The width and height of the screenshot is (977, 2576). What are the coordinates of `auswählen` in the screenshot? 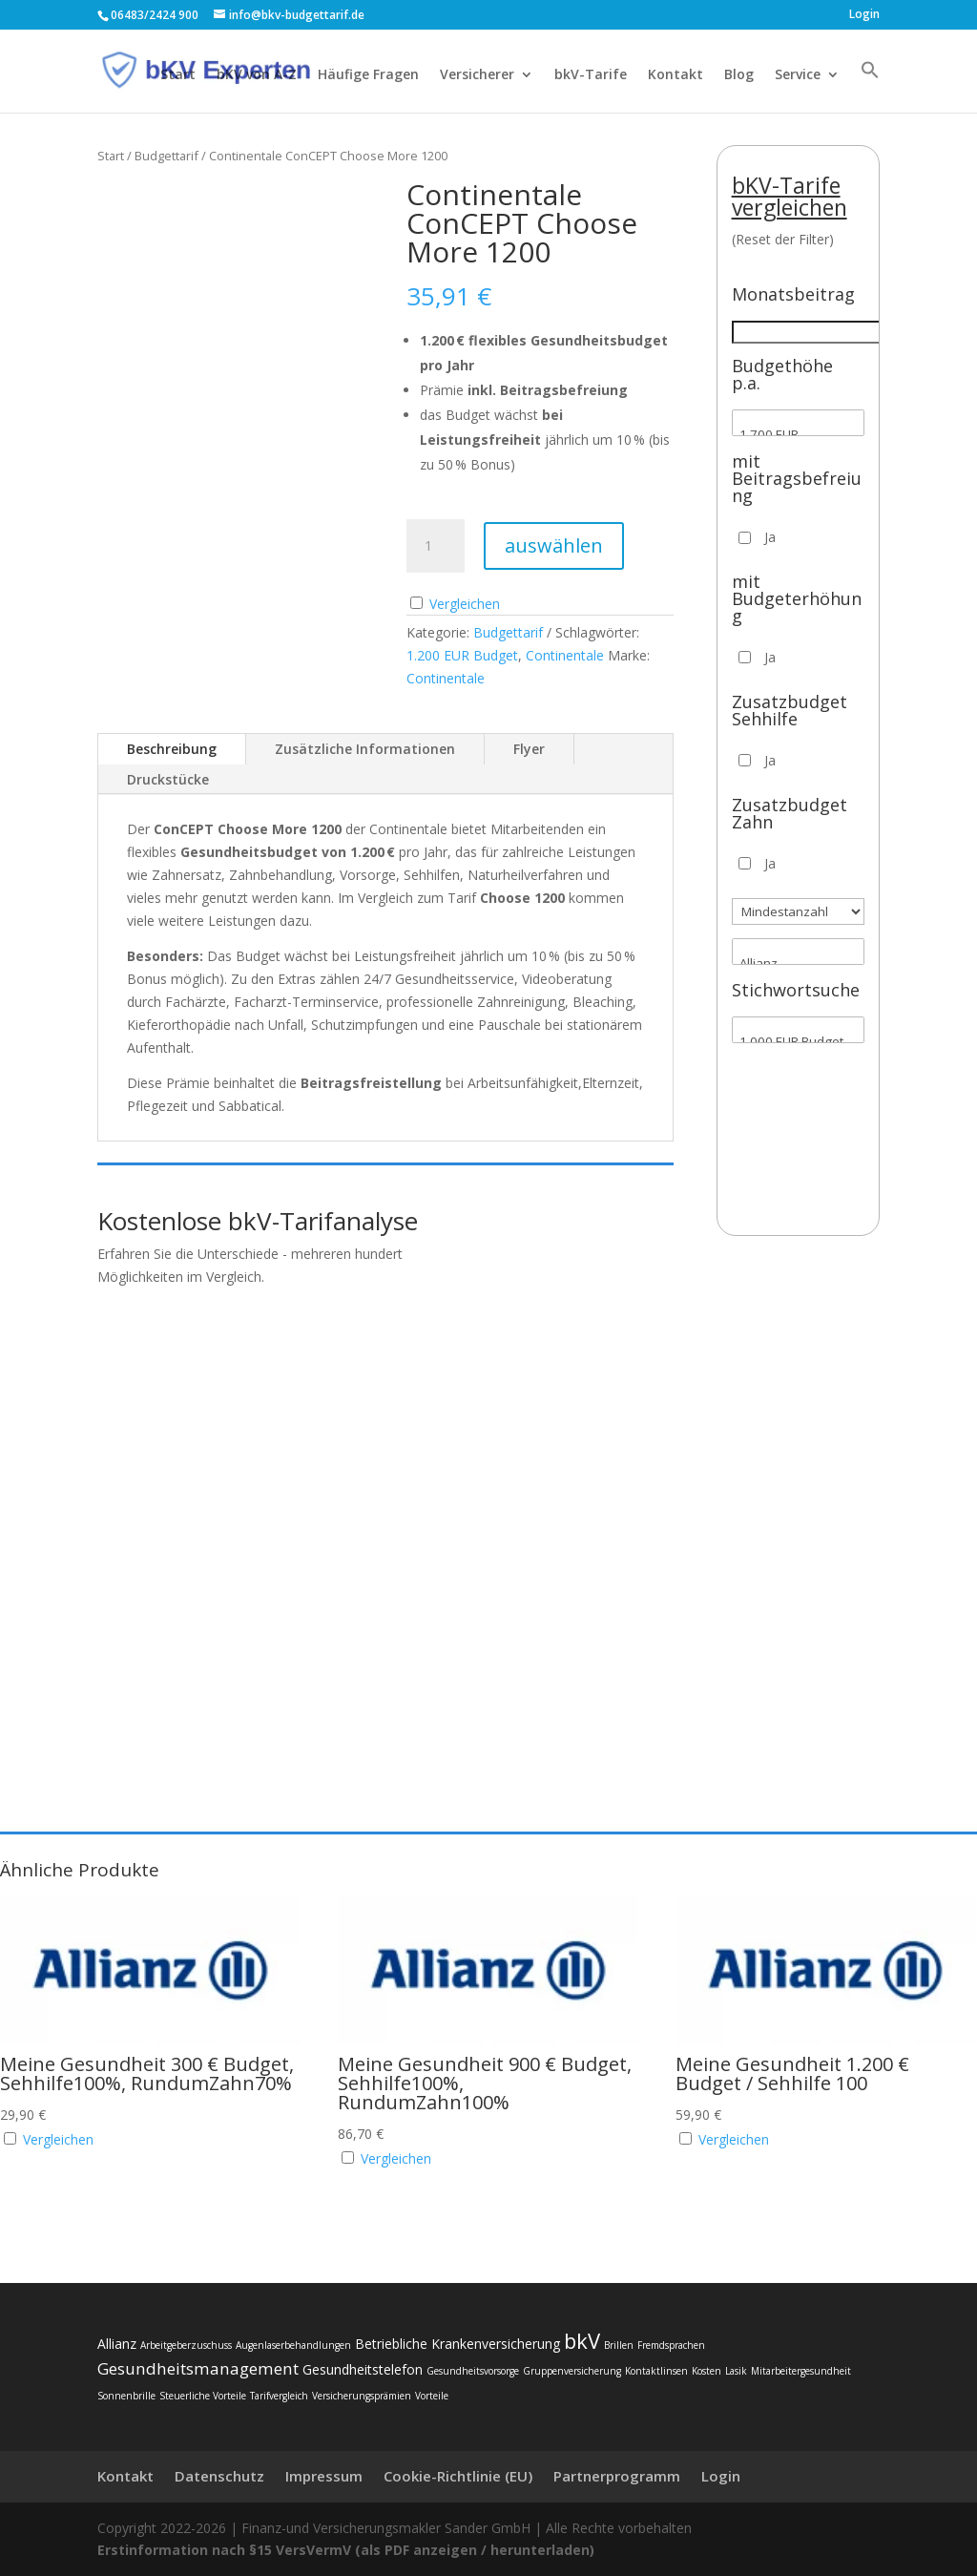 It's located at (554, 545).